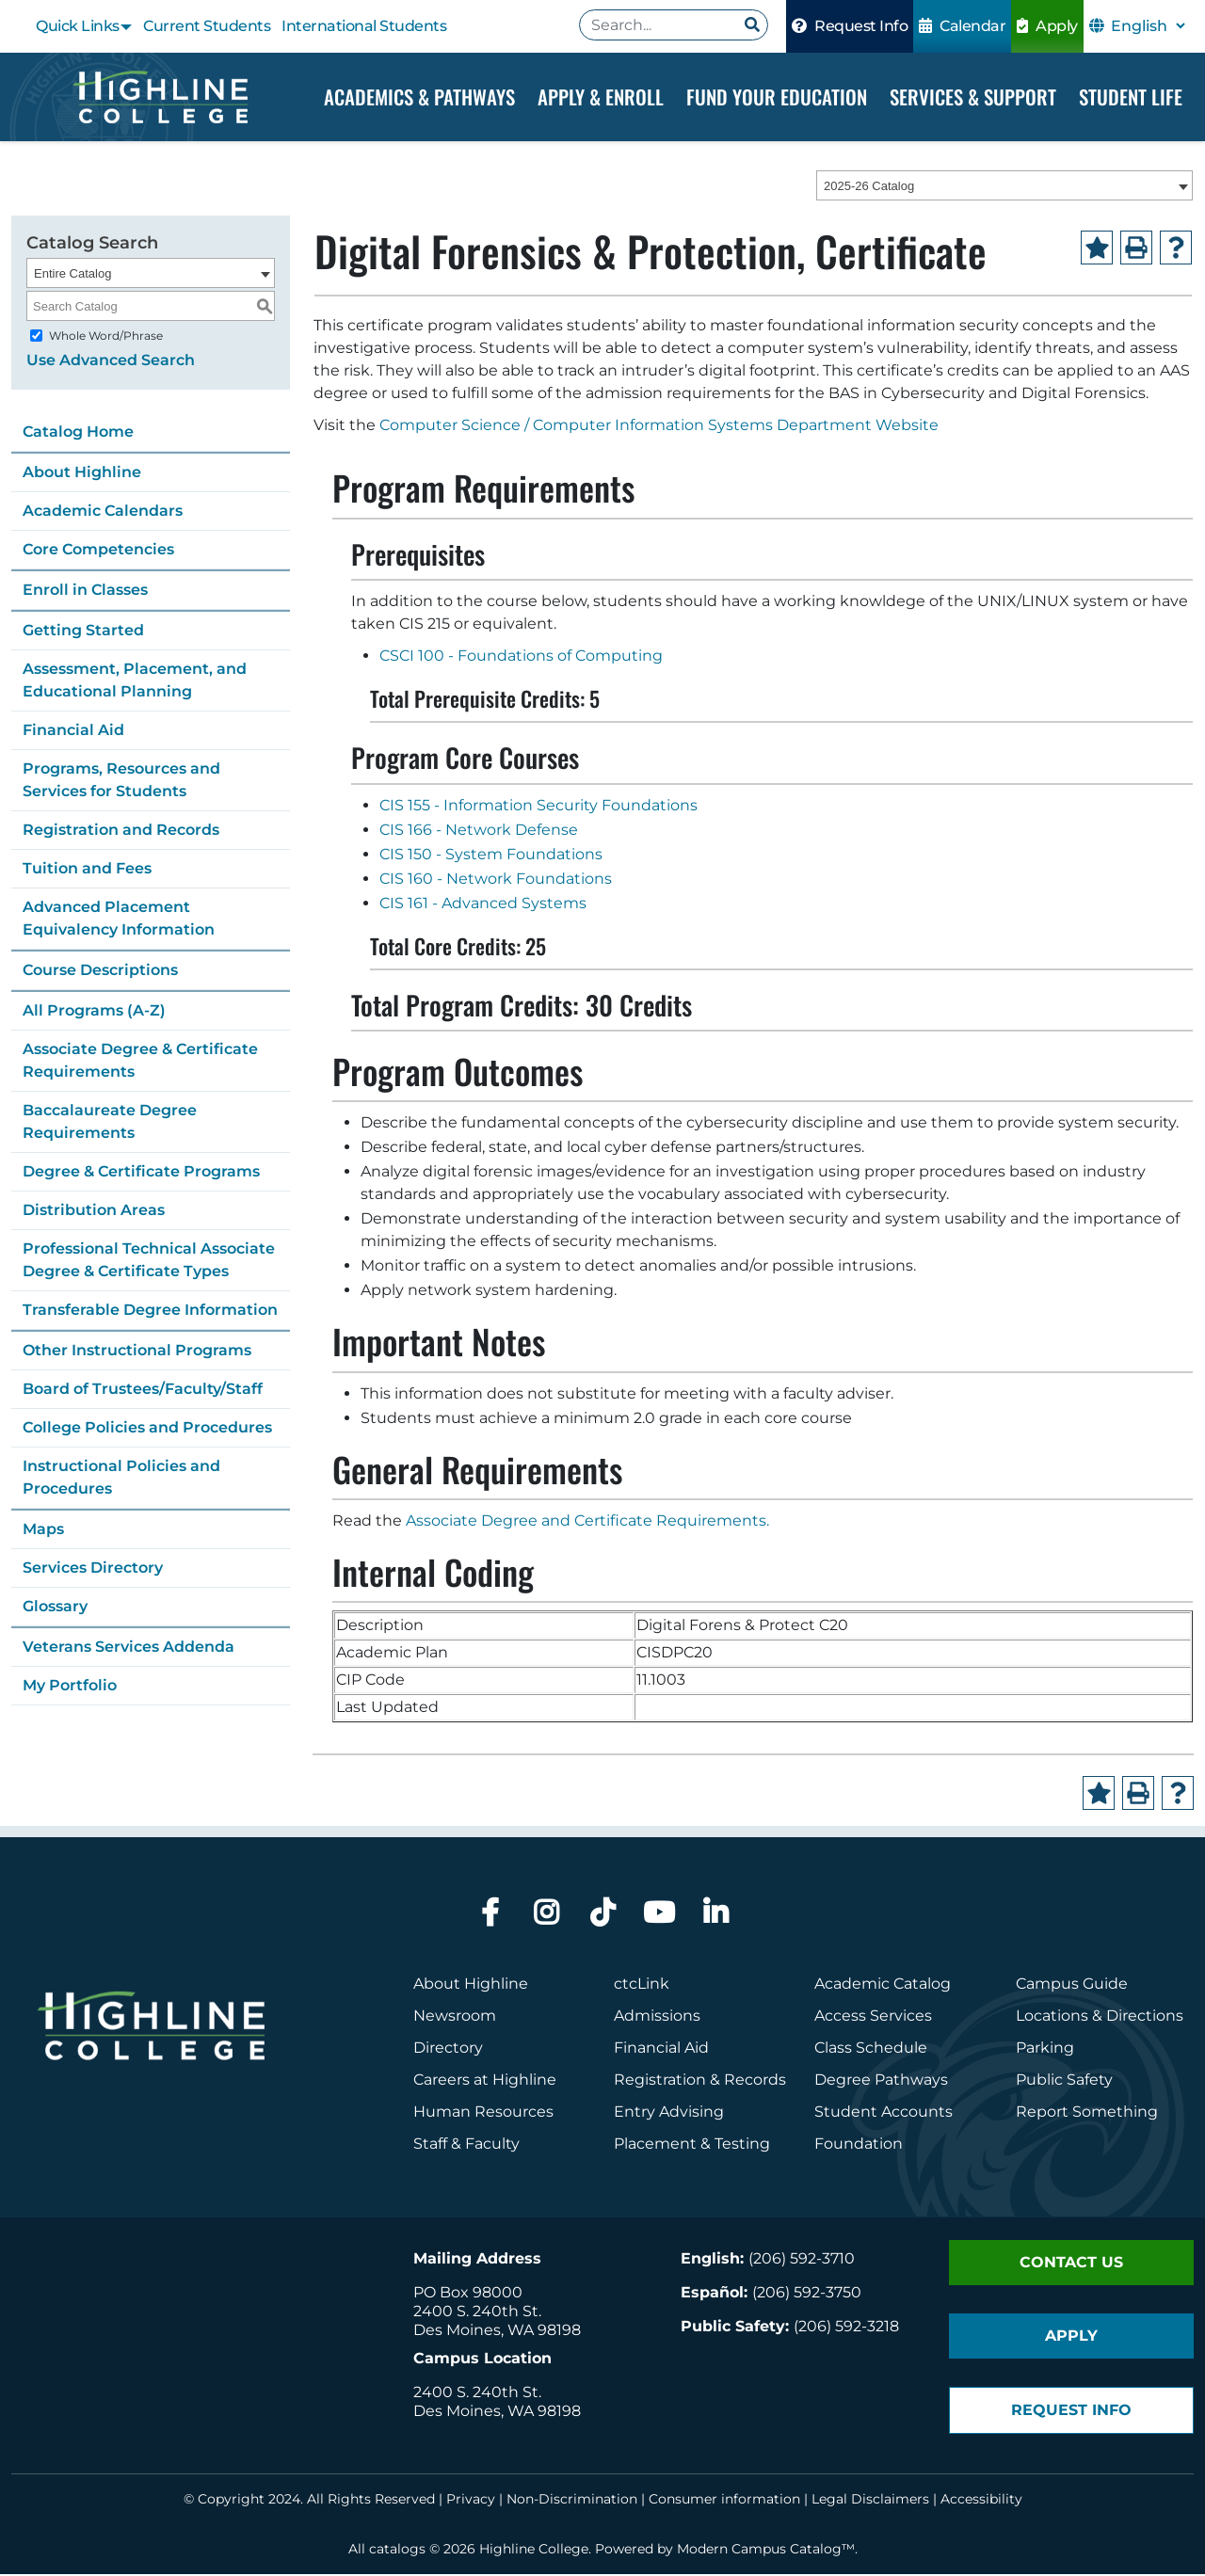 The image size is (1205, 2576). I want to click on Careers at Highline, so click(484, 2081).